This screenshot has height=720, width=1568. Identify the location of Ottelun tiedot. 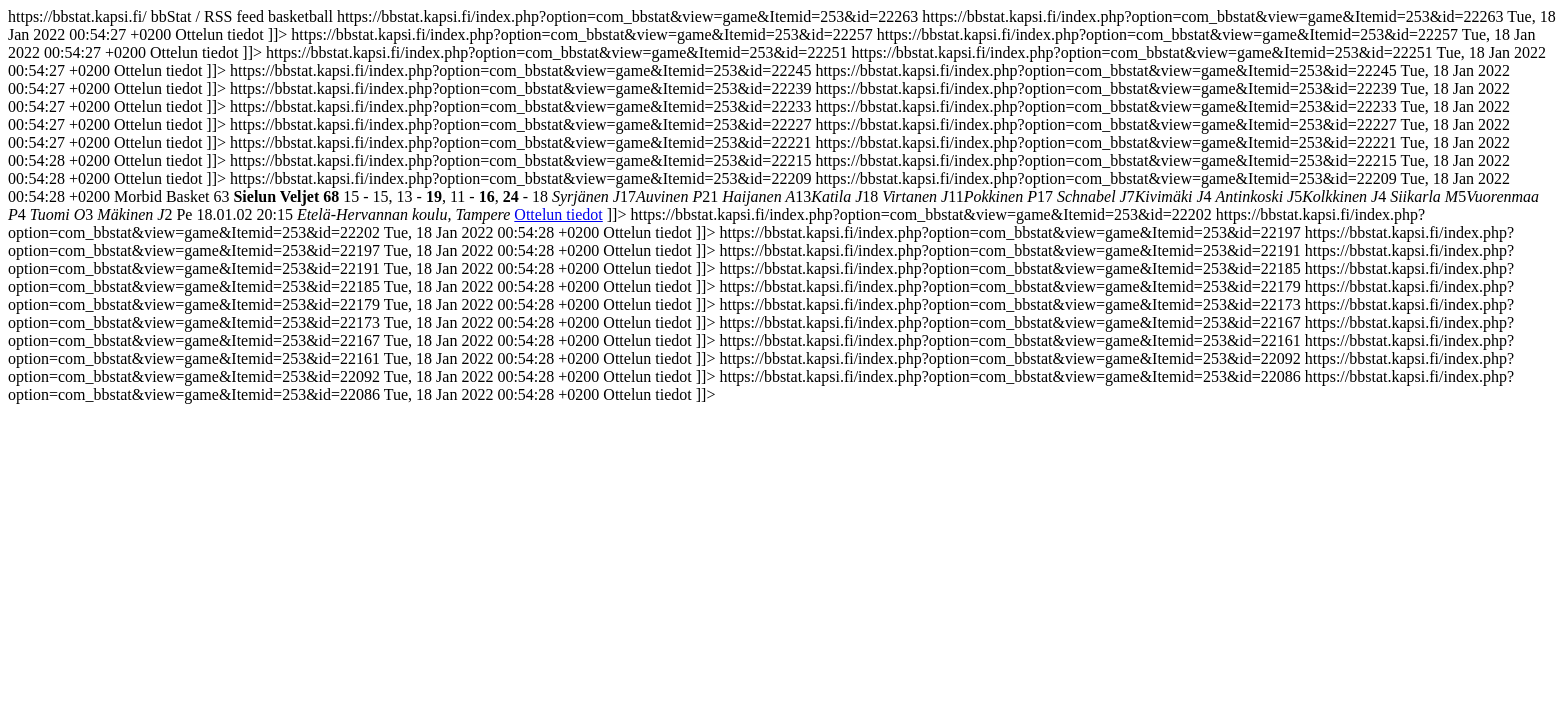
(558, 214).